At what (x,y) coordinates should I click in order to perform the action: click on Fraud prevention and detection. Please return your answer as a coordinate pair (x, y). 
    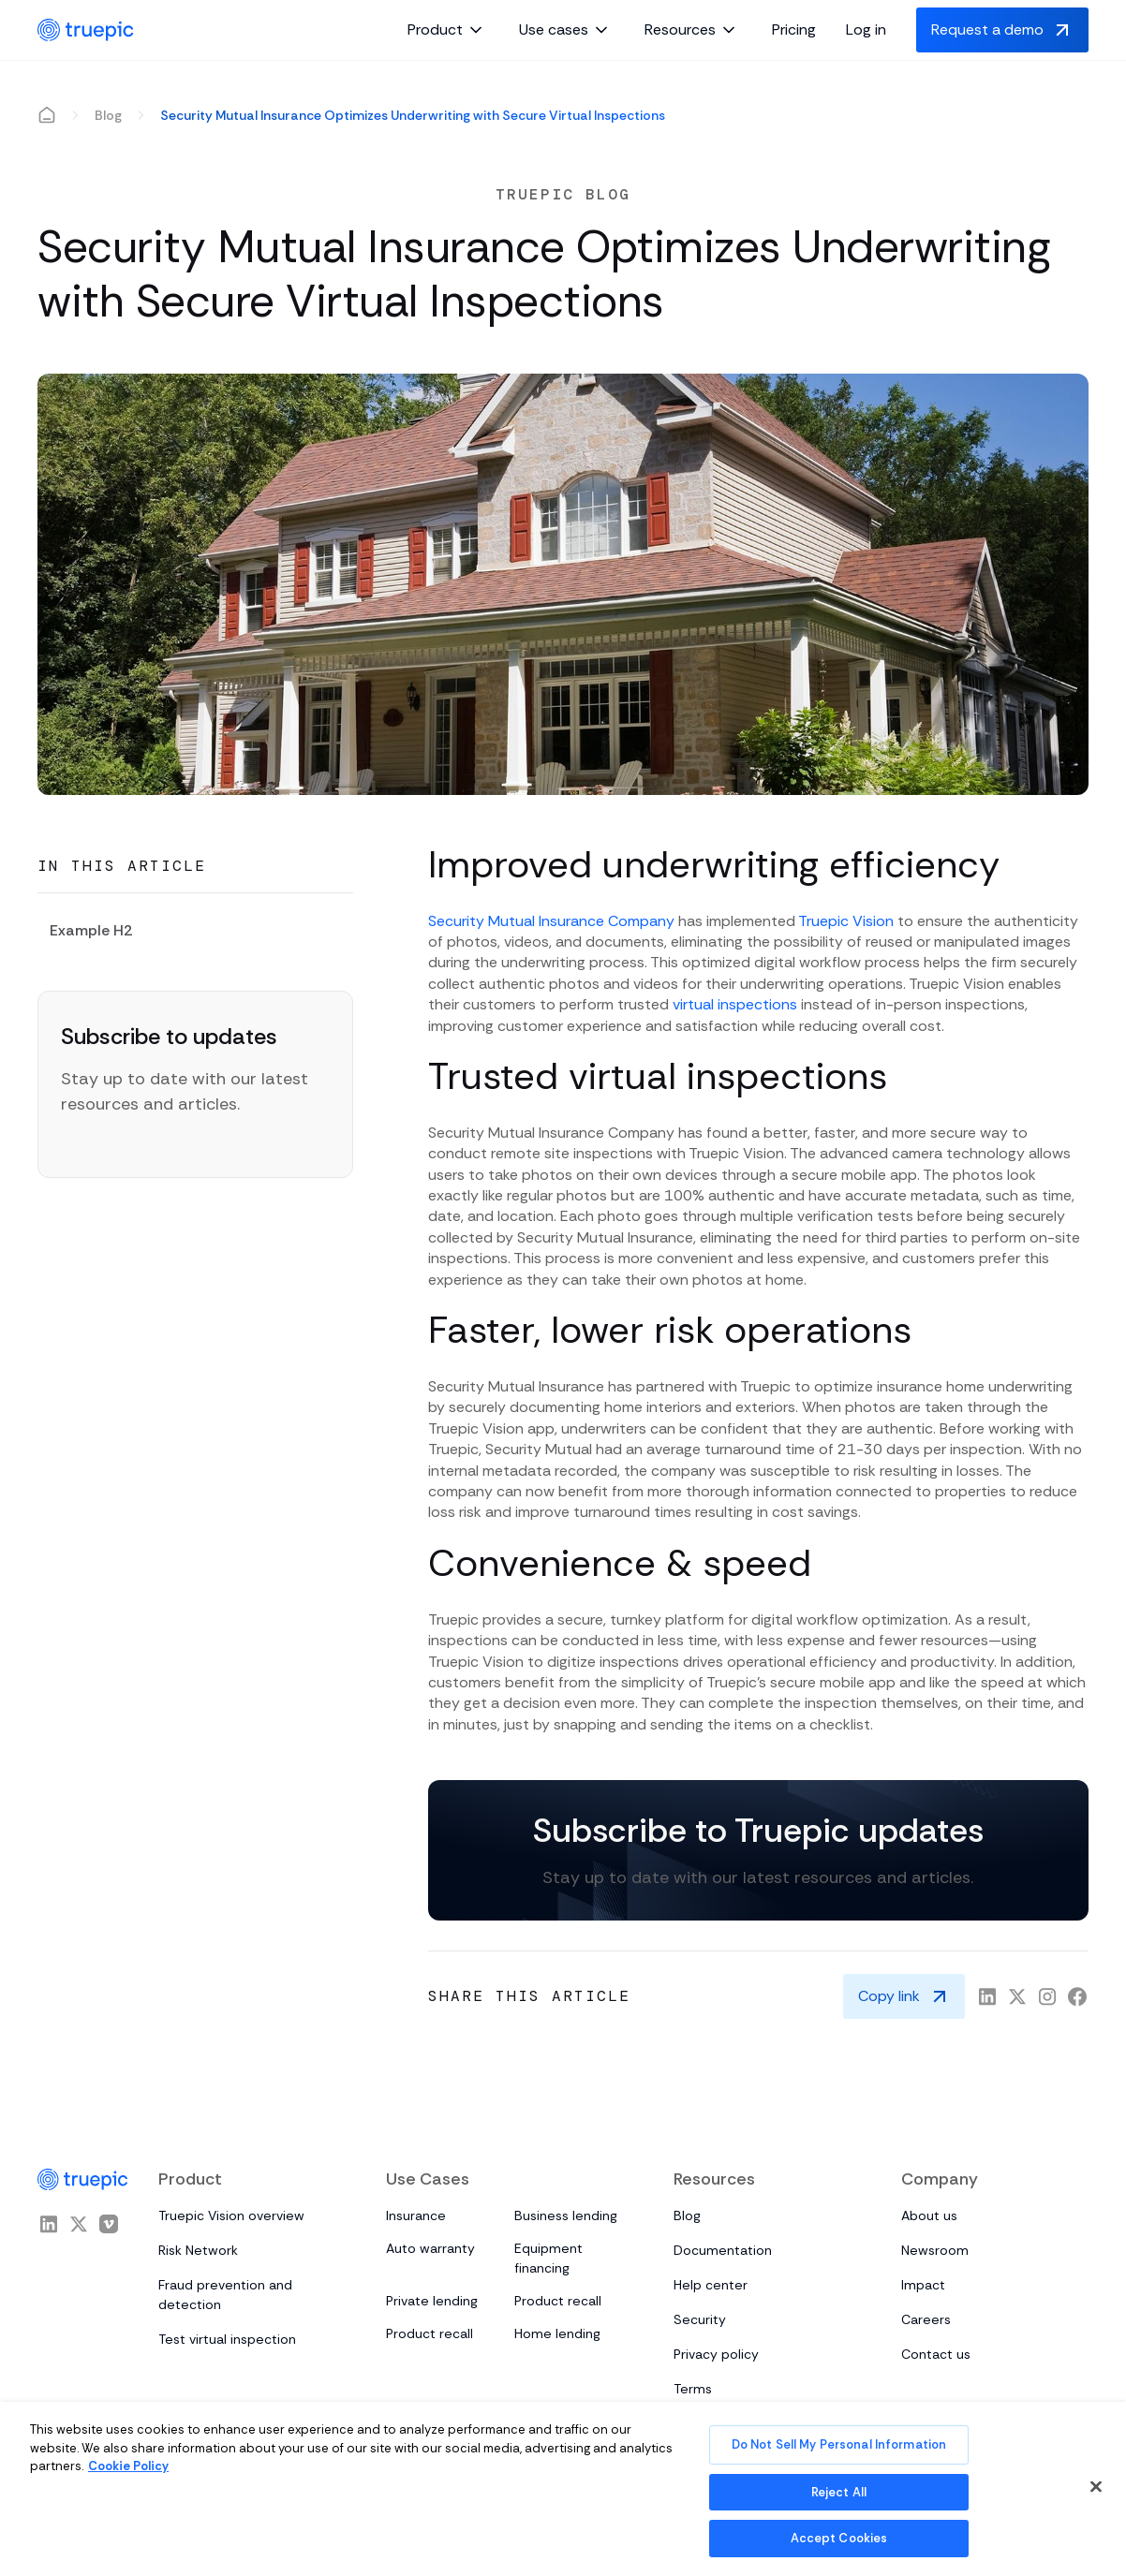
    Looking at the image, I should click on (225, 2294).